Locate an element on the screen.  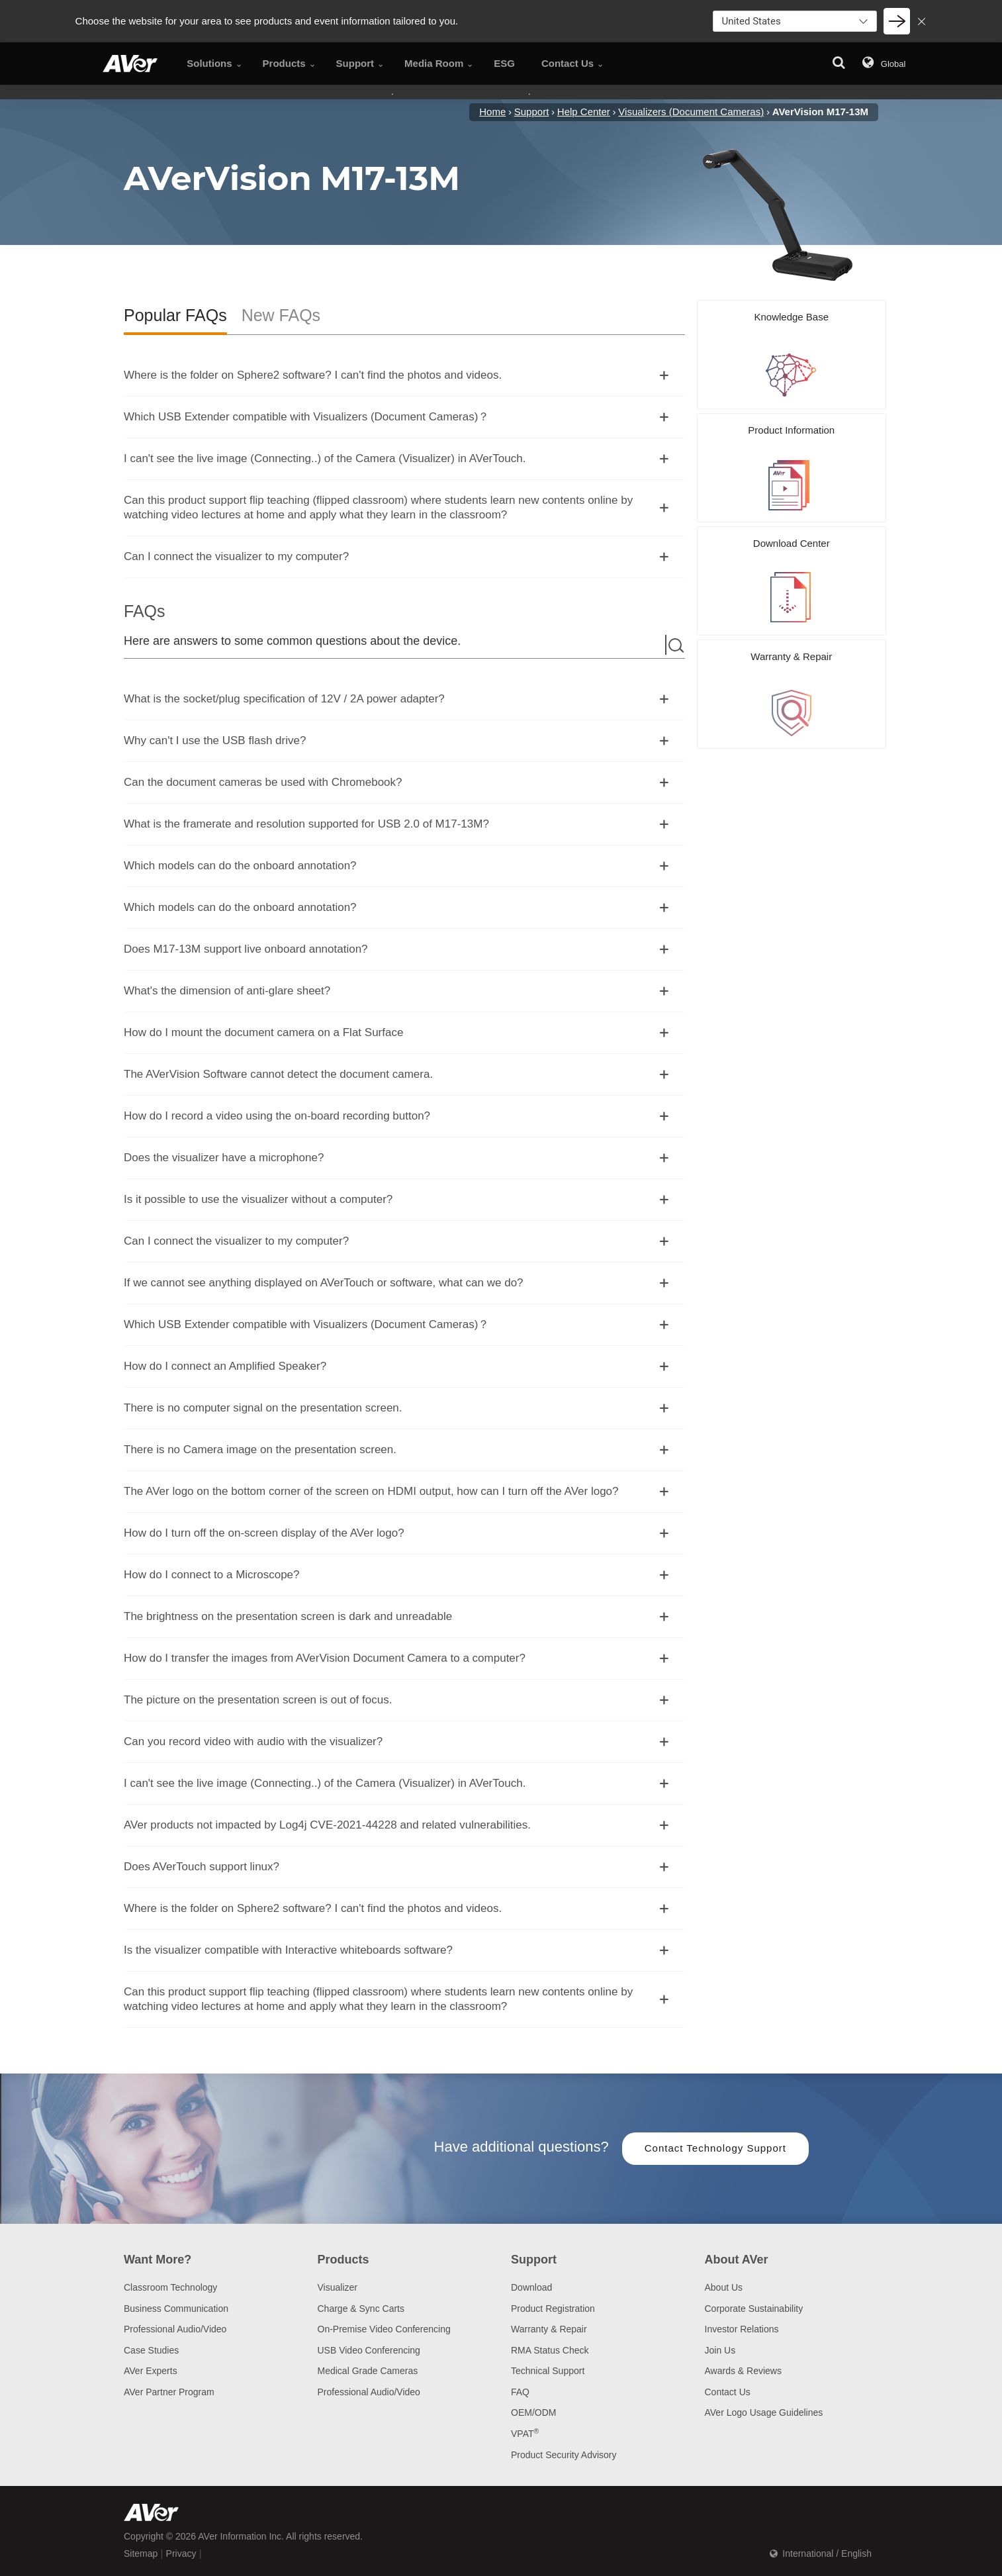
Case Studies is located at coordinates (151, 2350).